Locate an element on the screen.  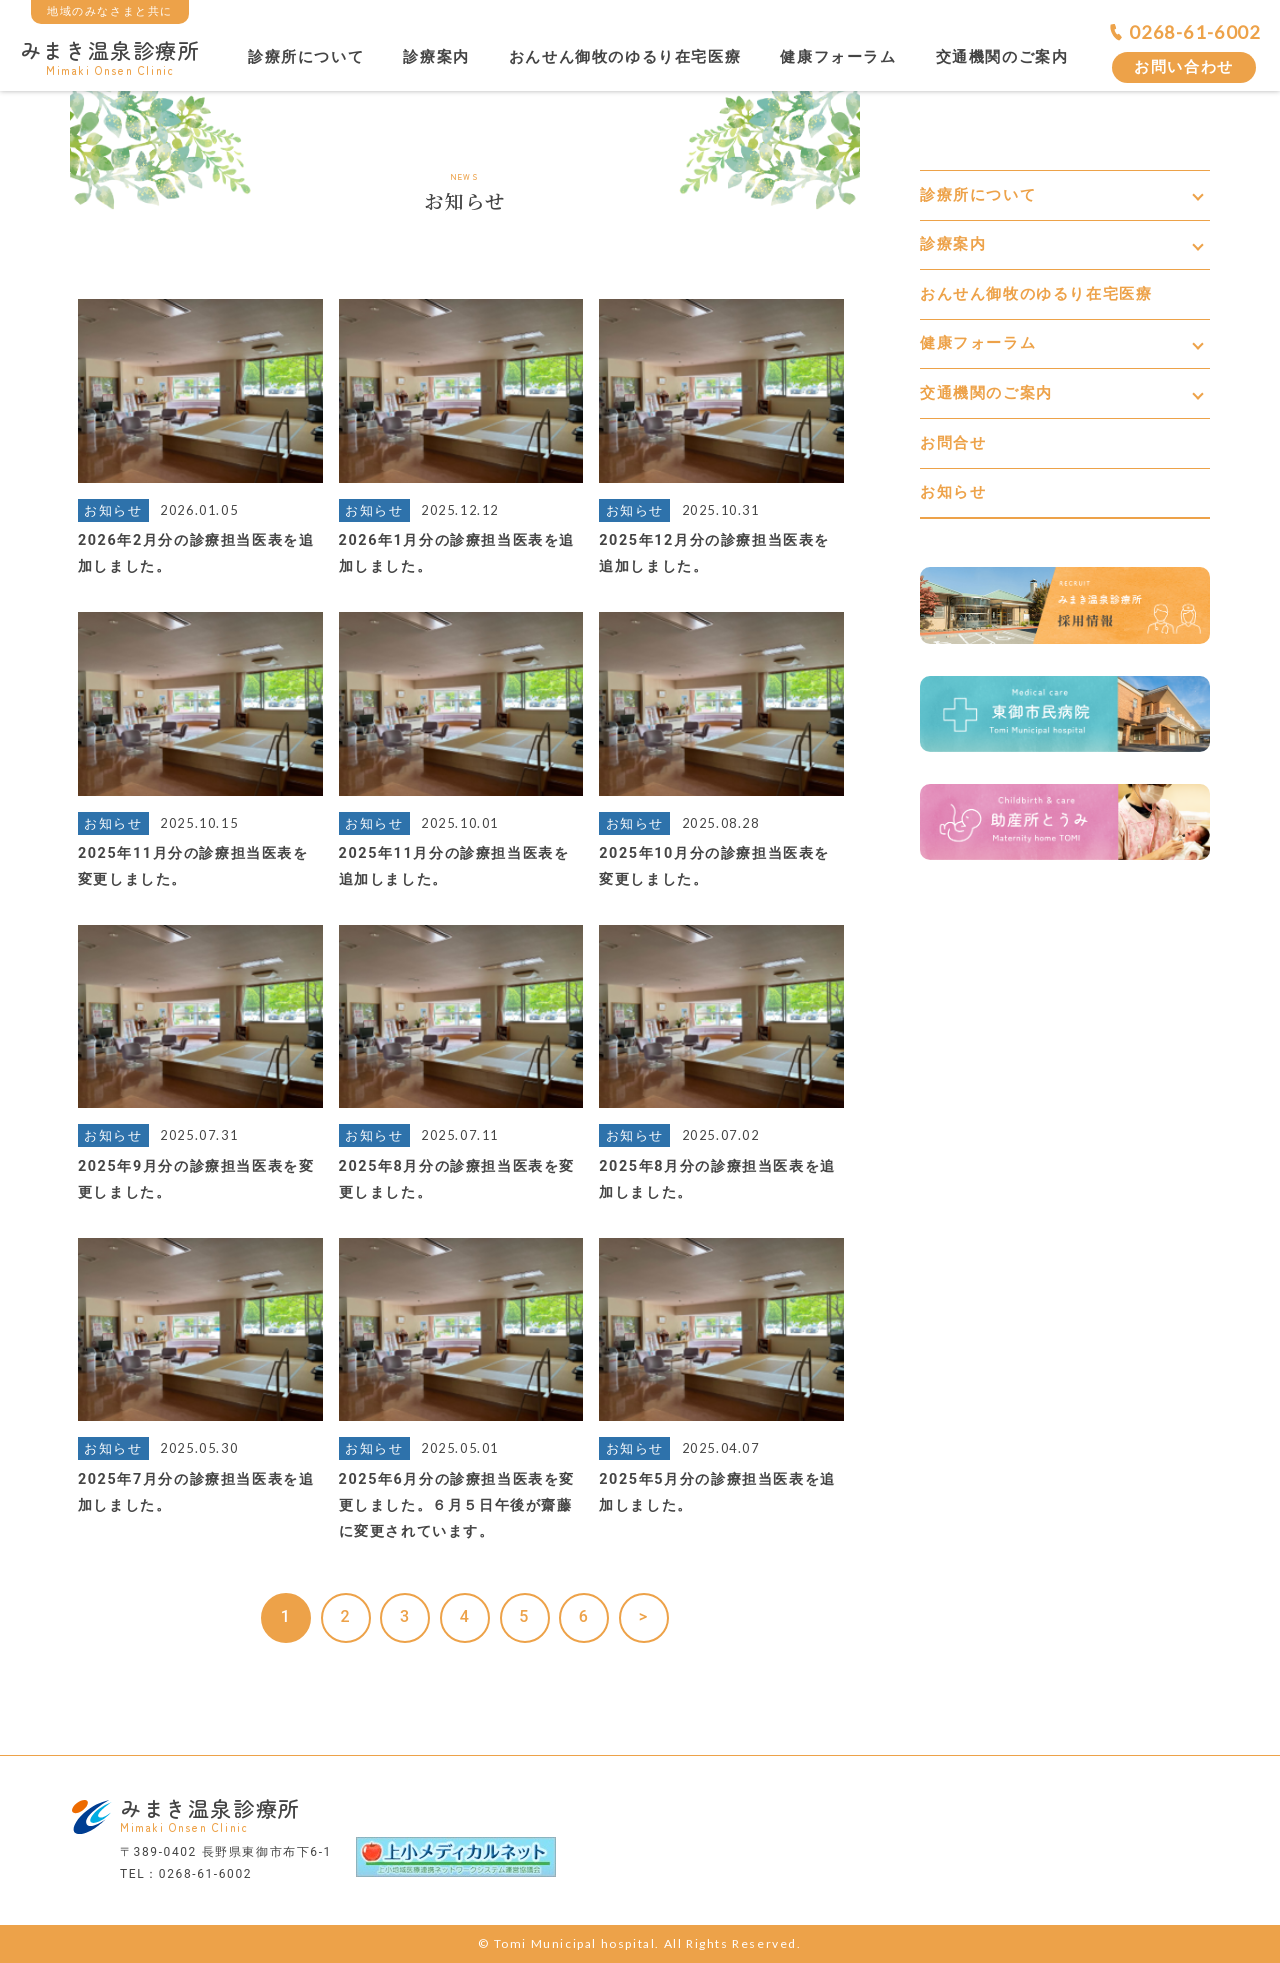
健康フォーラム is located at coordinates (838, 57).